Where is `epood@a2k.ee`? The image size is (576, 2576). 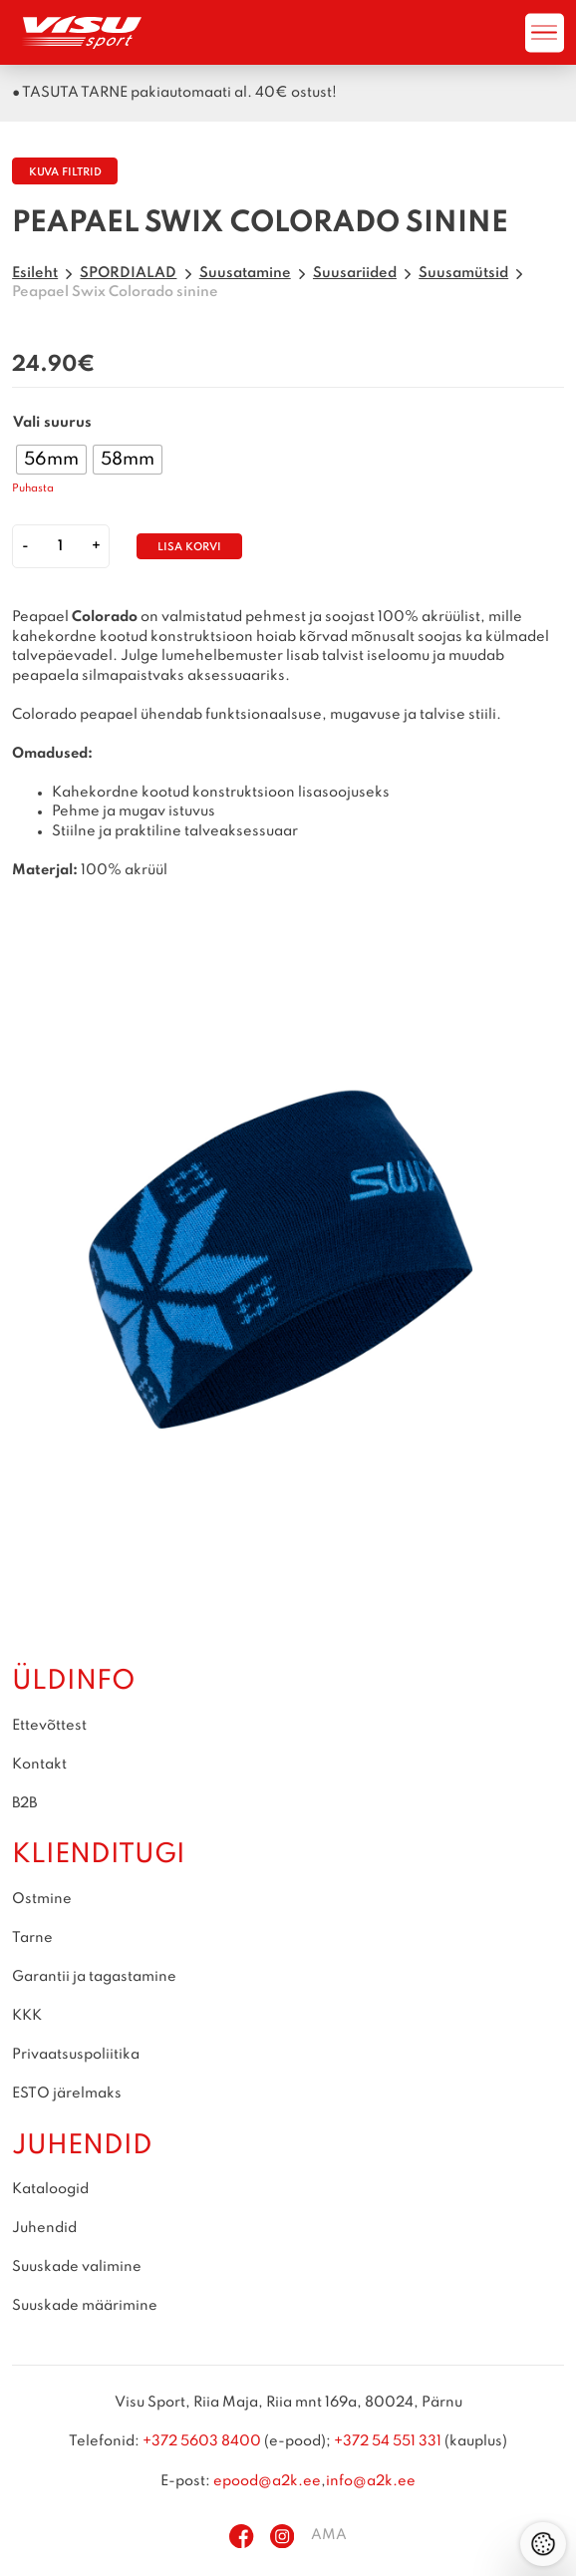
epood@a2k.ee is located at coordinates (267, 2481).